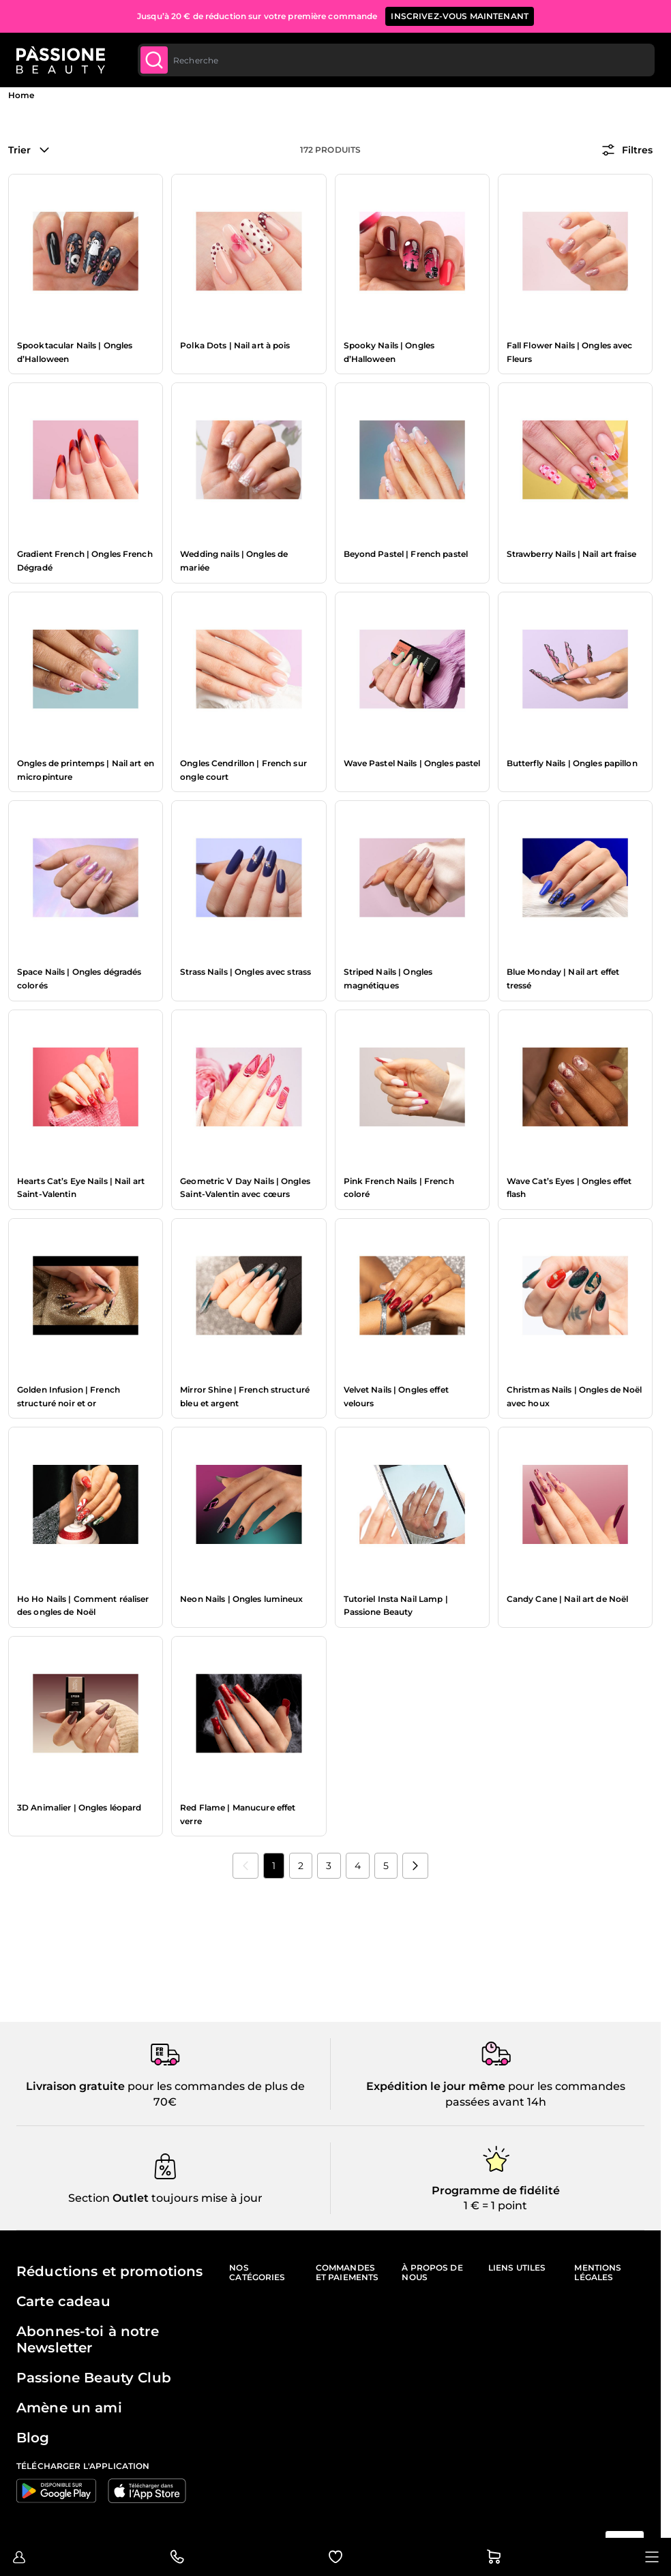  Describe the element at coordinates (572, 763) in the screenshot. I see `Butterfly Nails | Ongles papillon` at that location.